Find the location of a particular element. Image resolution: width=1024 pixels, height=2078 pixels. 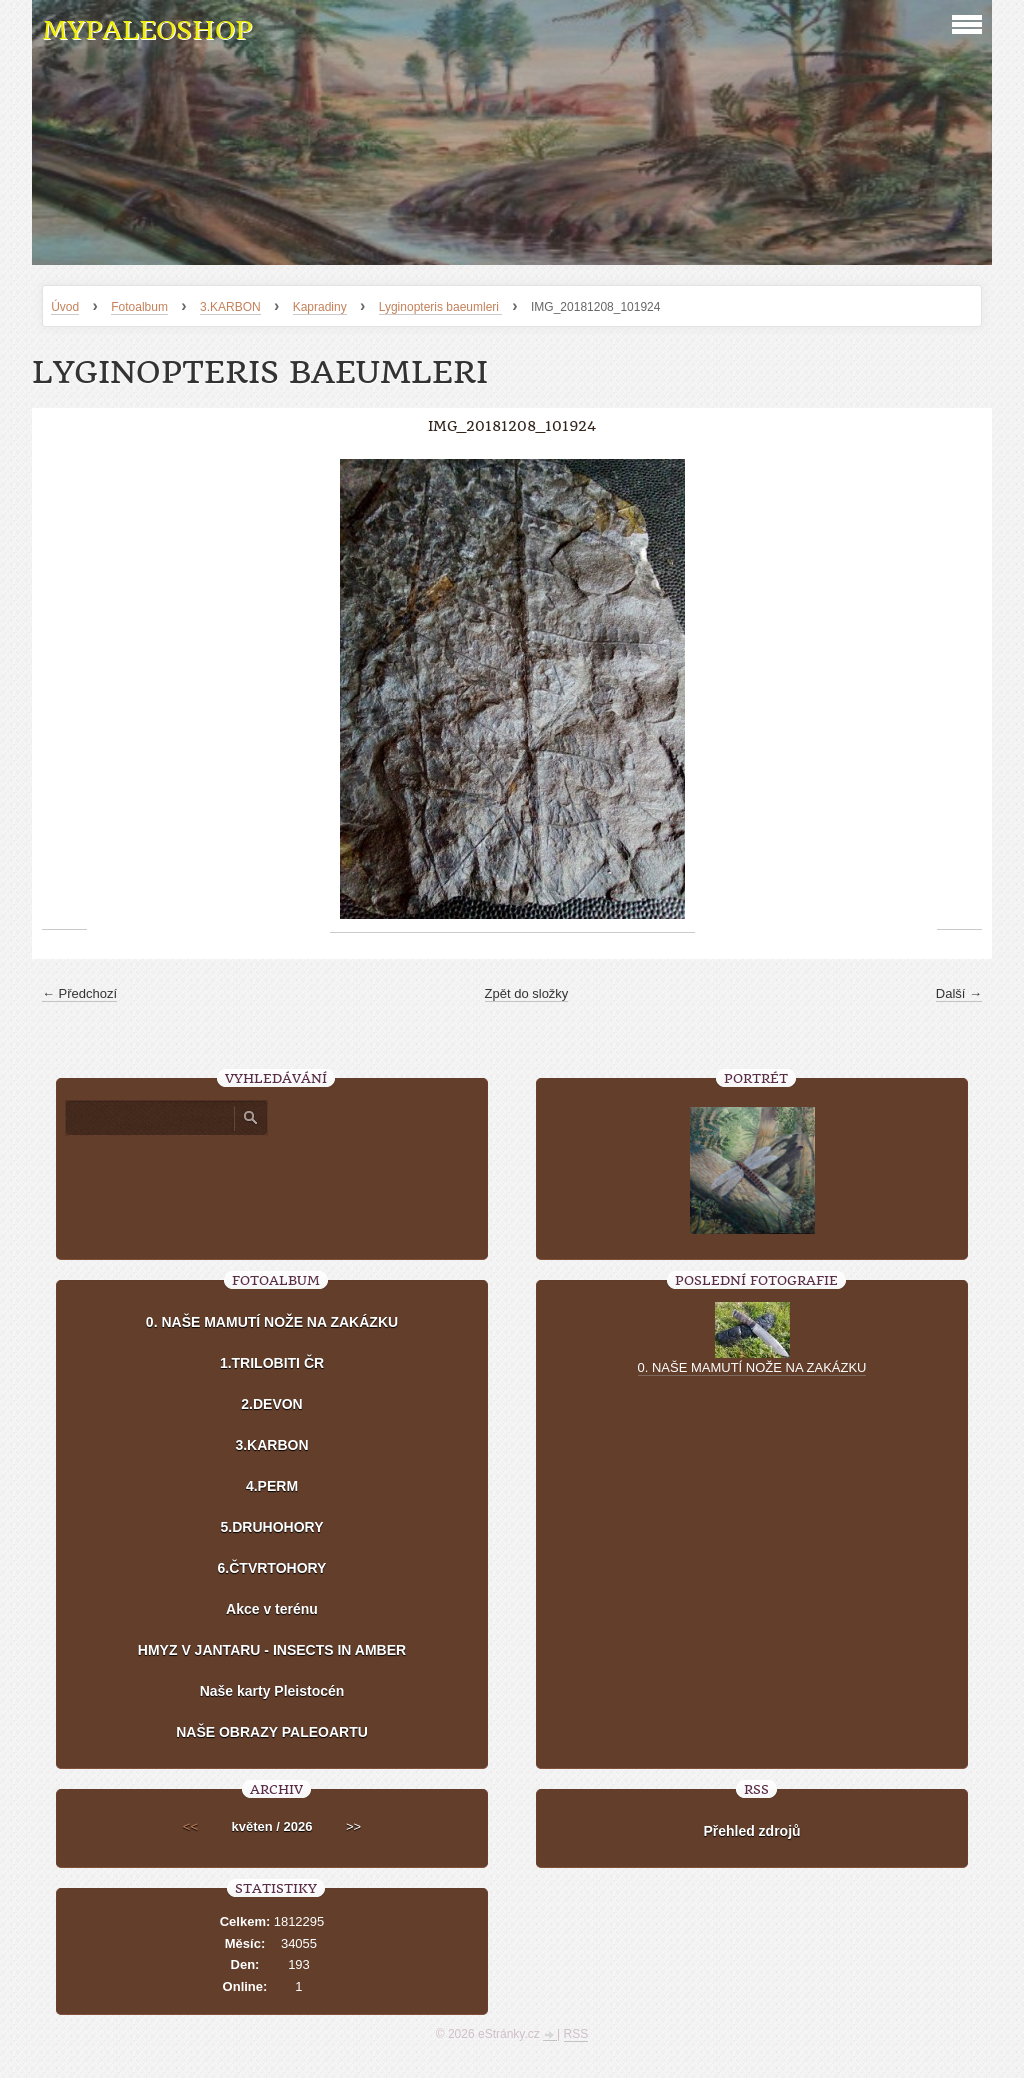

Fotoalbum is located at coordinates (139, 307).